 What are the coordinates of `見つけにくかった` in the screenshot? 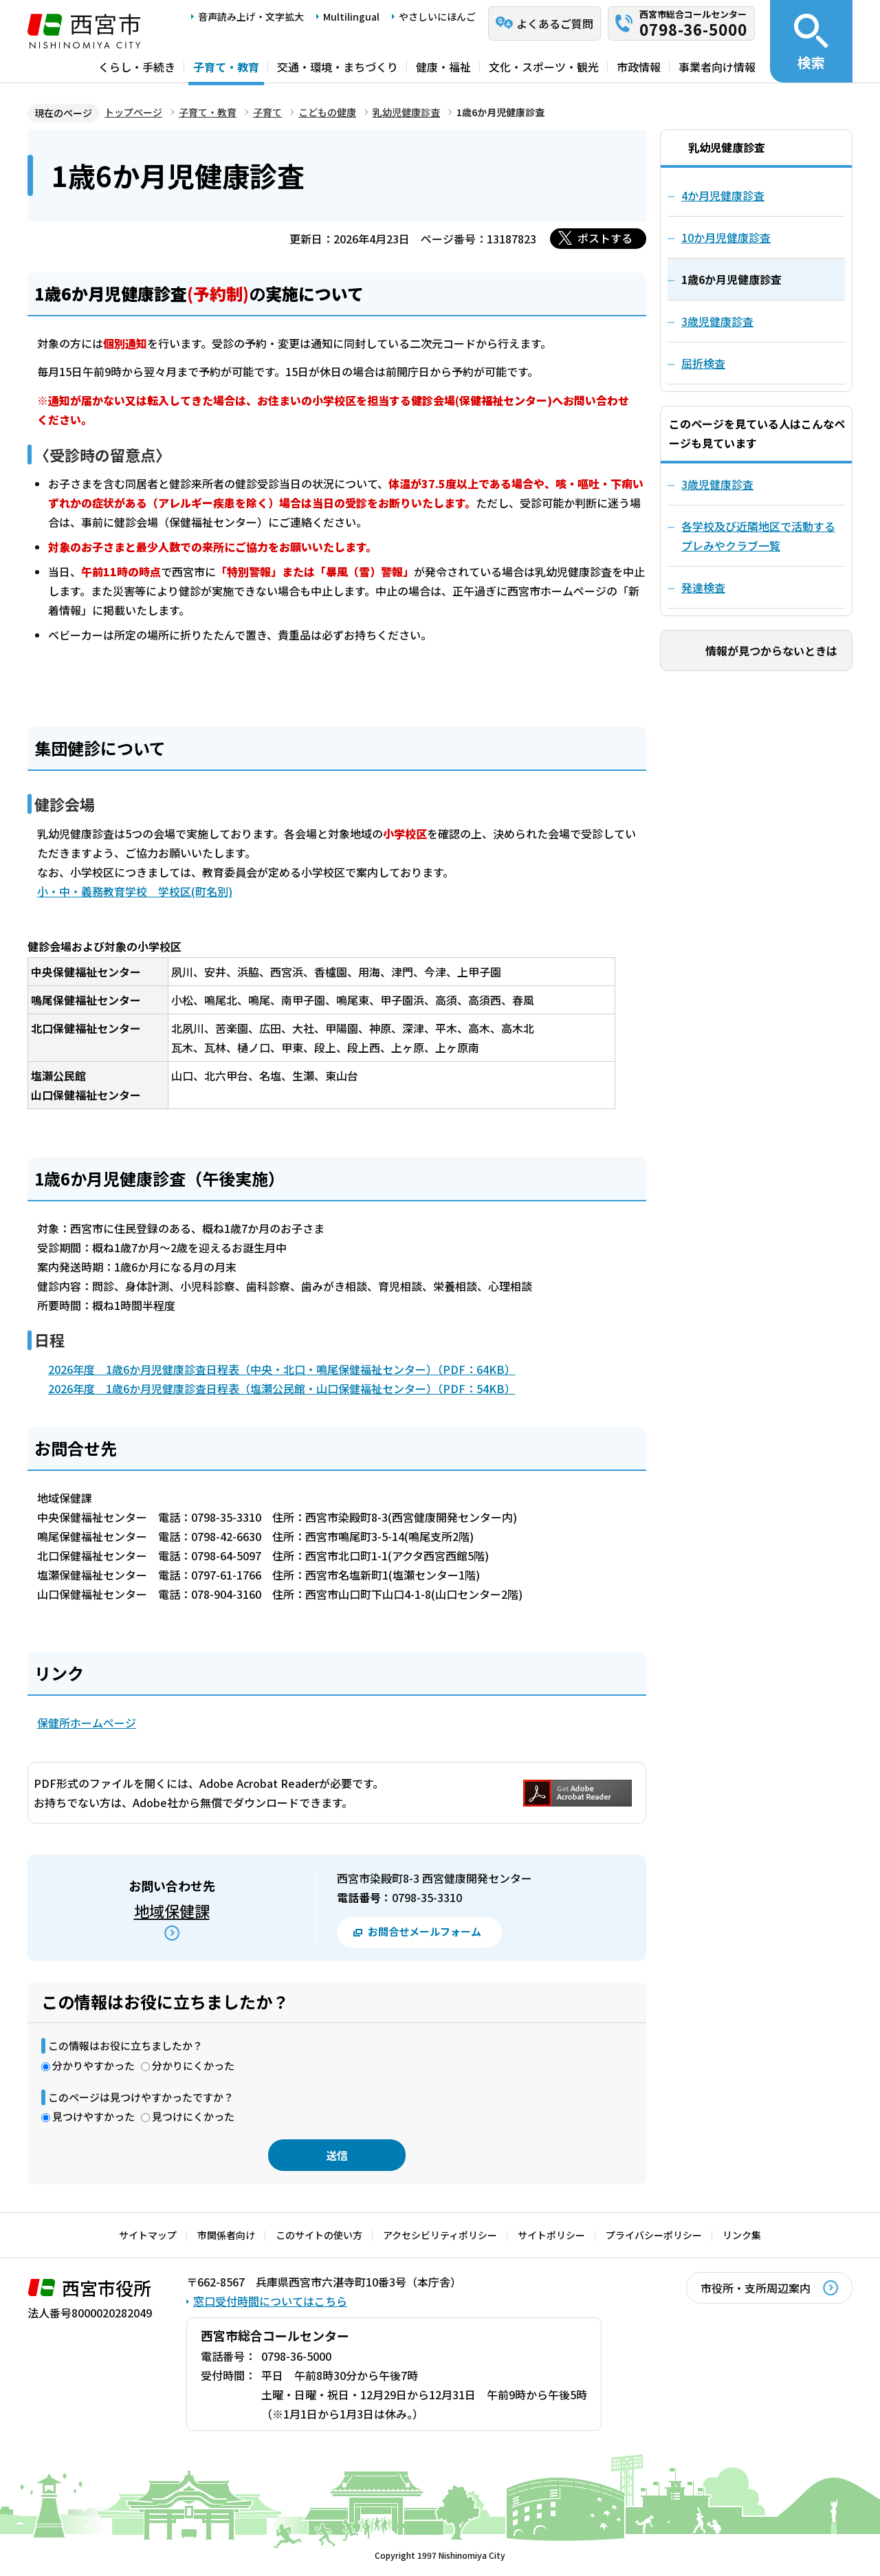 It's located at (193, 2116).